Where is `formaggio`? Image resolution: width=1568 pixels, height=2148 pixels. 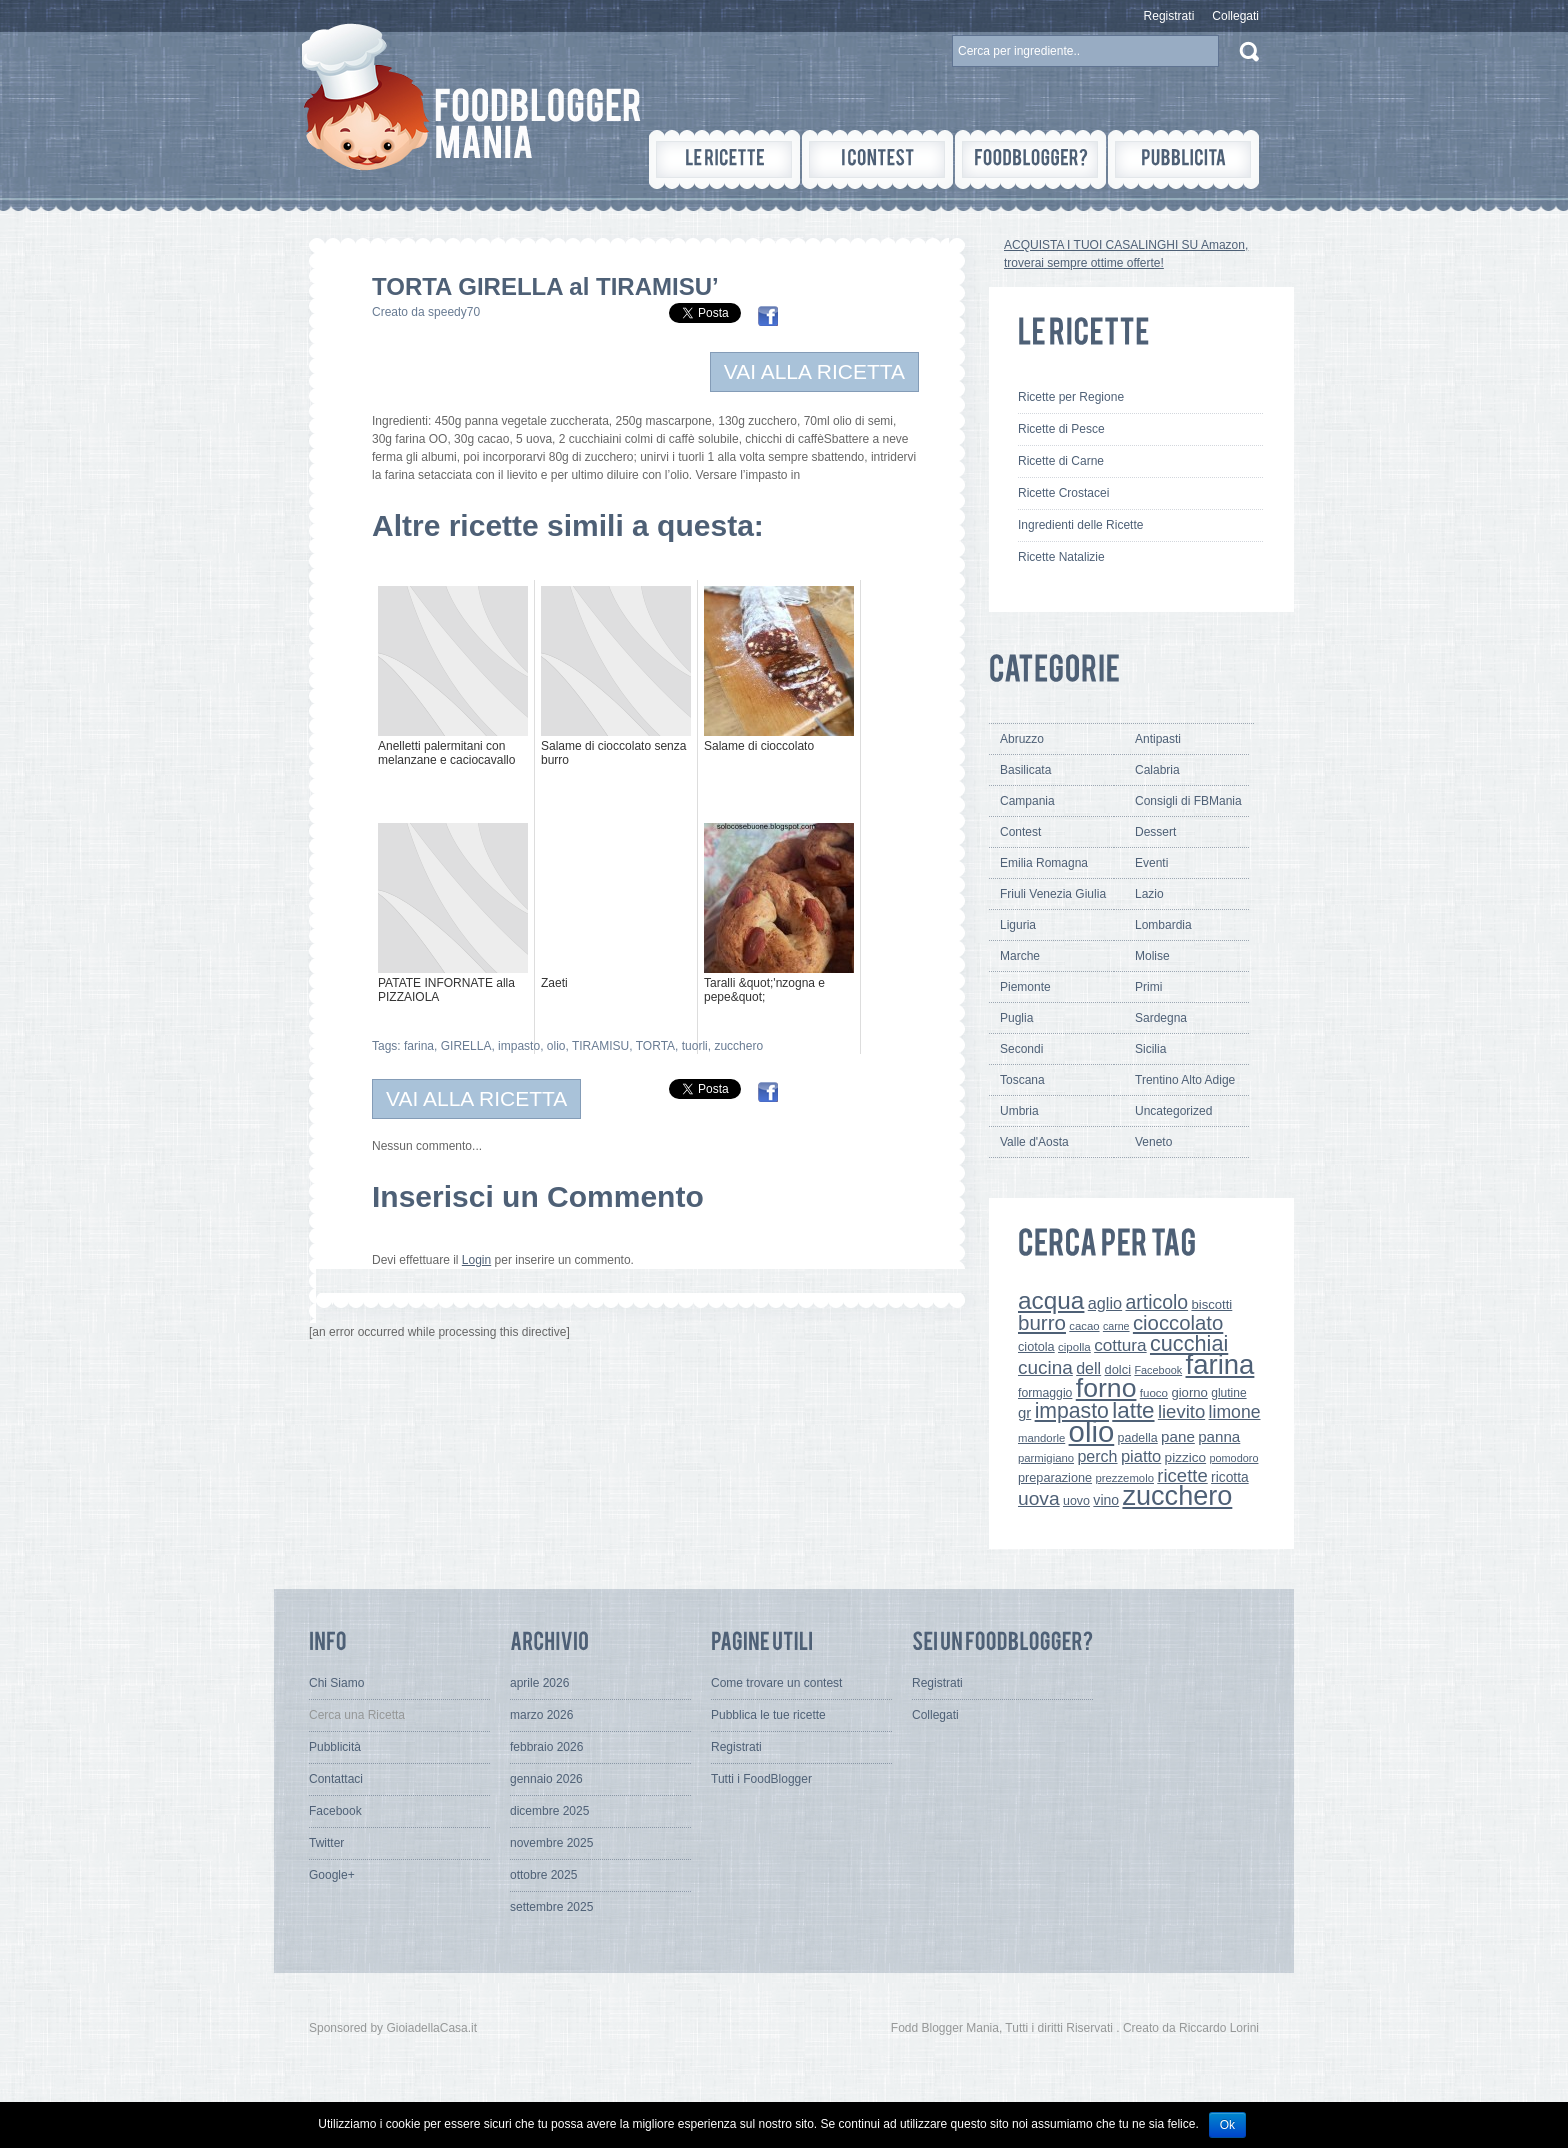 formaggio is located at coordinates (1045, 1393).